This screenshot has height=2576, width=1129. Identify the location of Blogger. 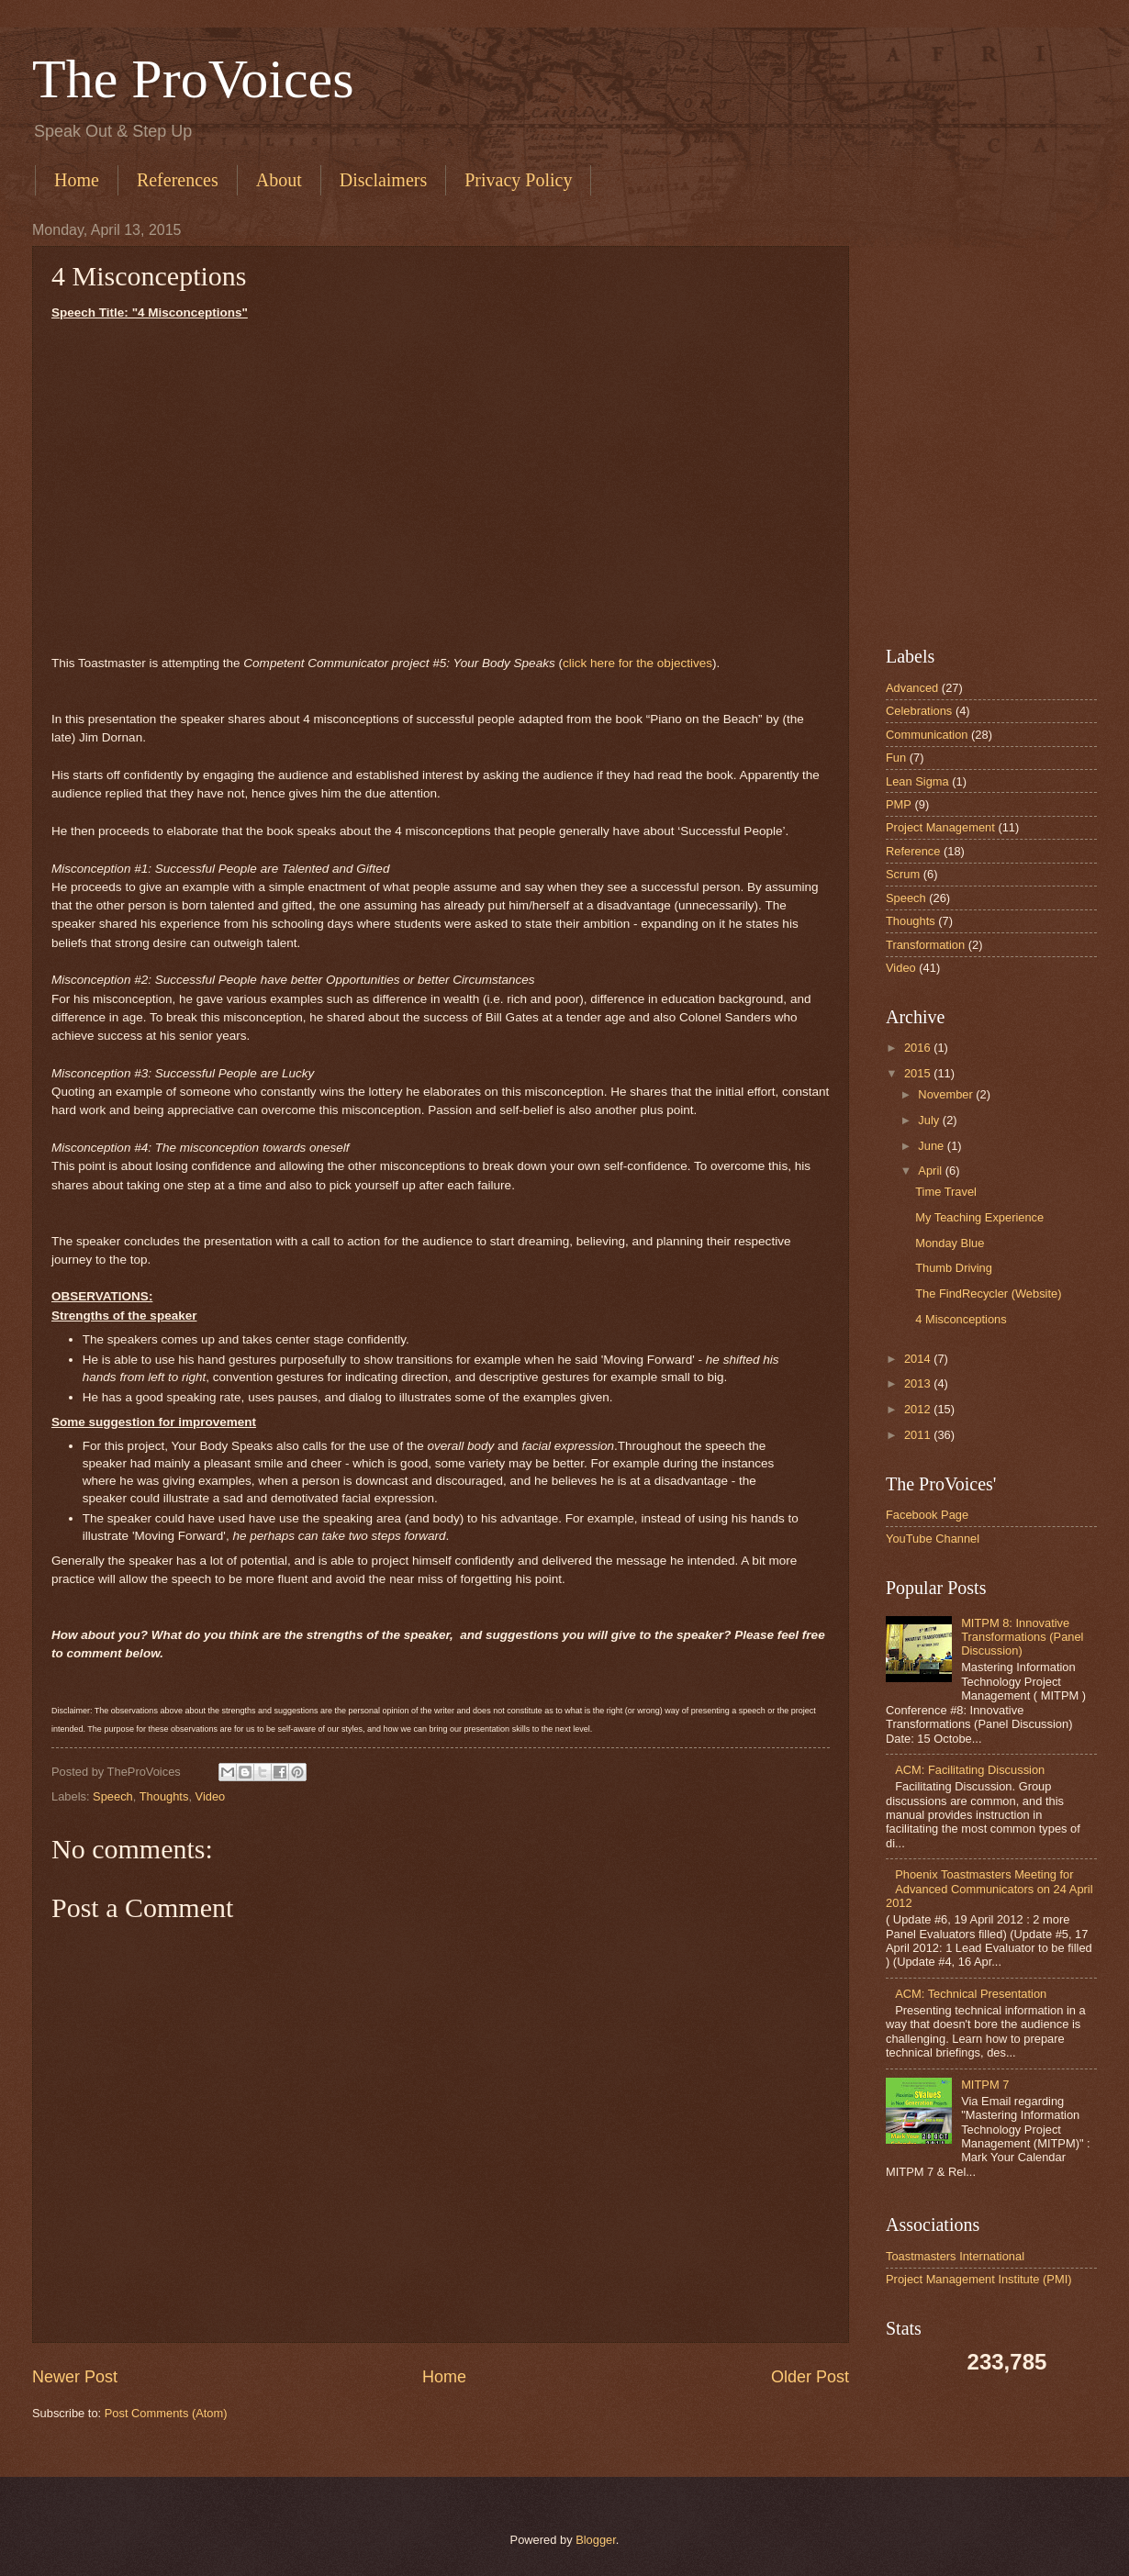
(596, 2540).